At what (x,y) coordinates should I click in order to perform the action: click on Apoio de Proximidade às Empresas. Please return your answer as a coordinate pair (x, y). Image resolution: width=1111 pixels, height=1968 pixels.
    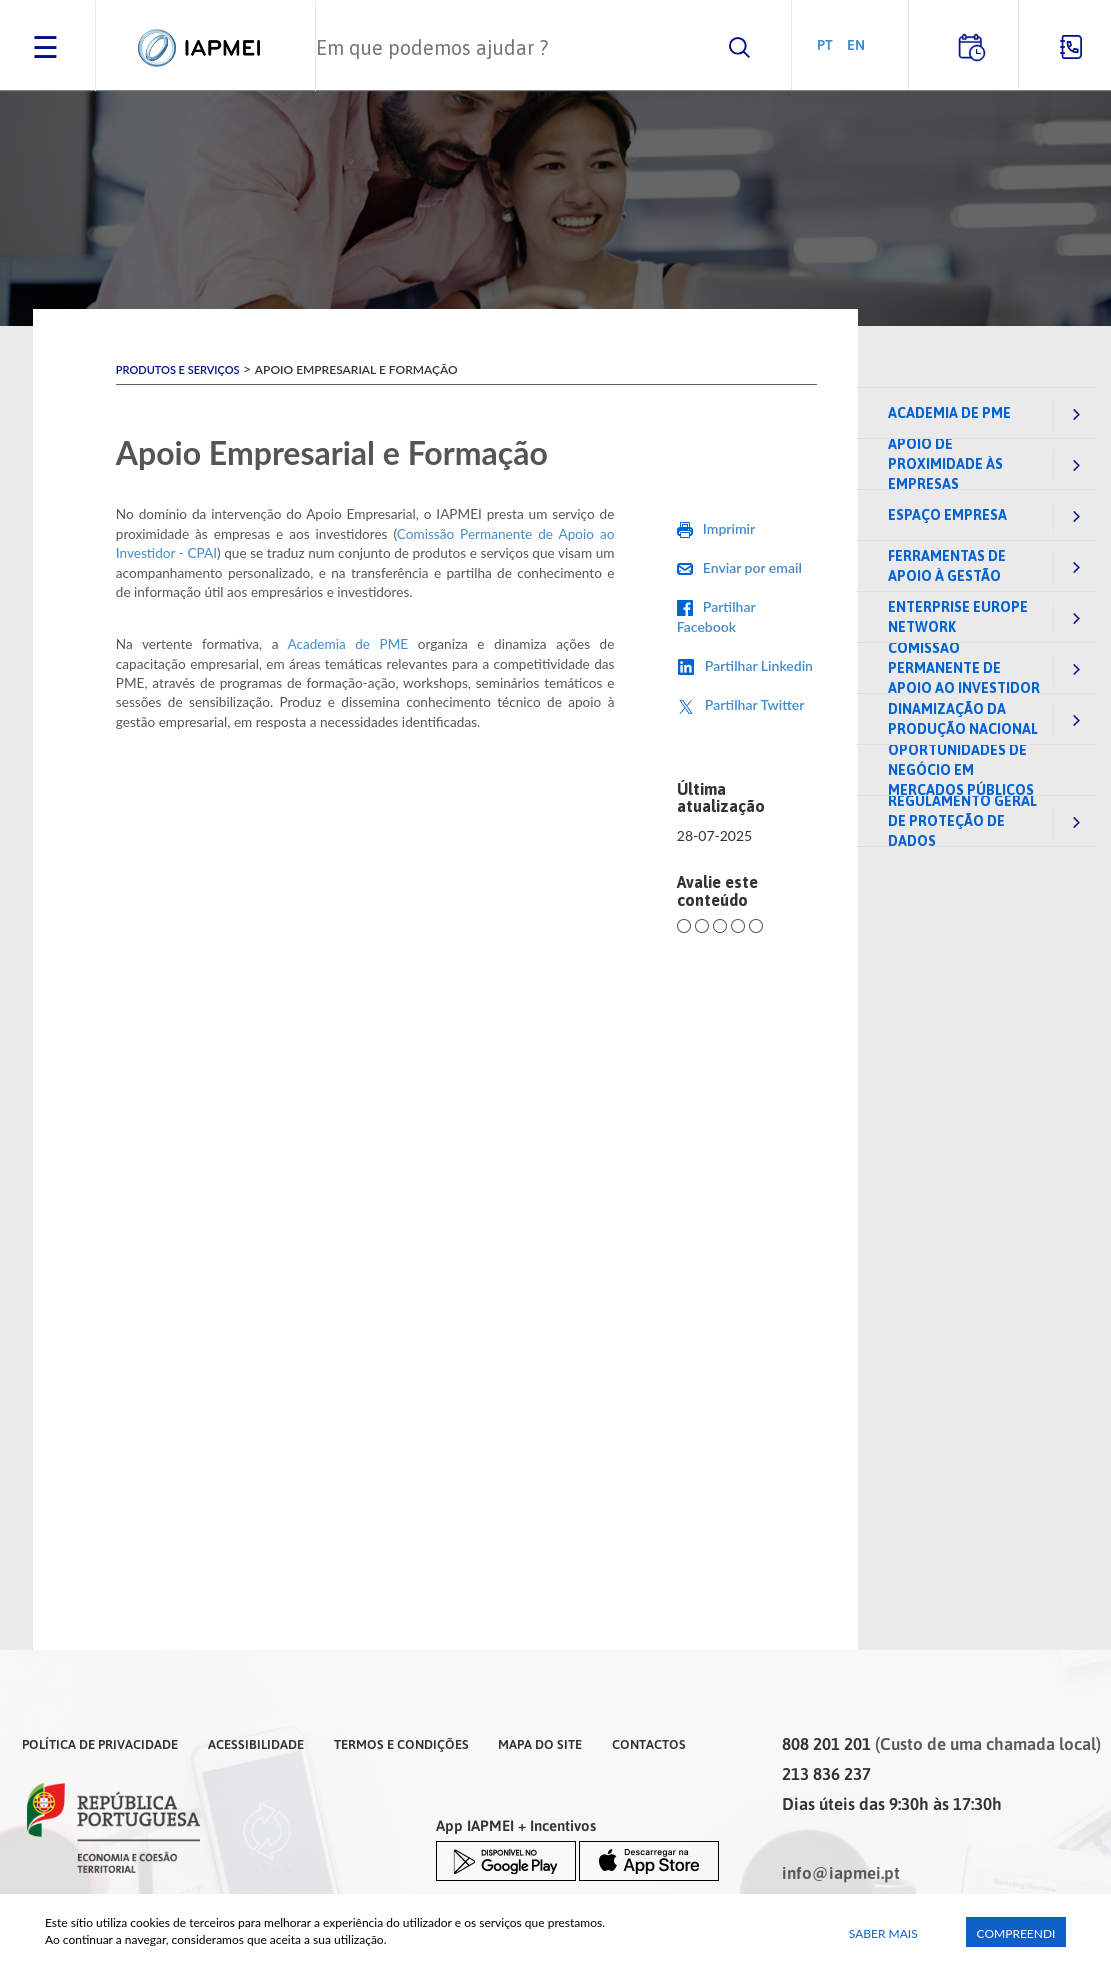
    Looking at the image, I should click on (945, 464).